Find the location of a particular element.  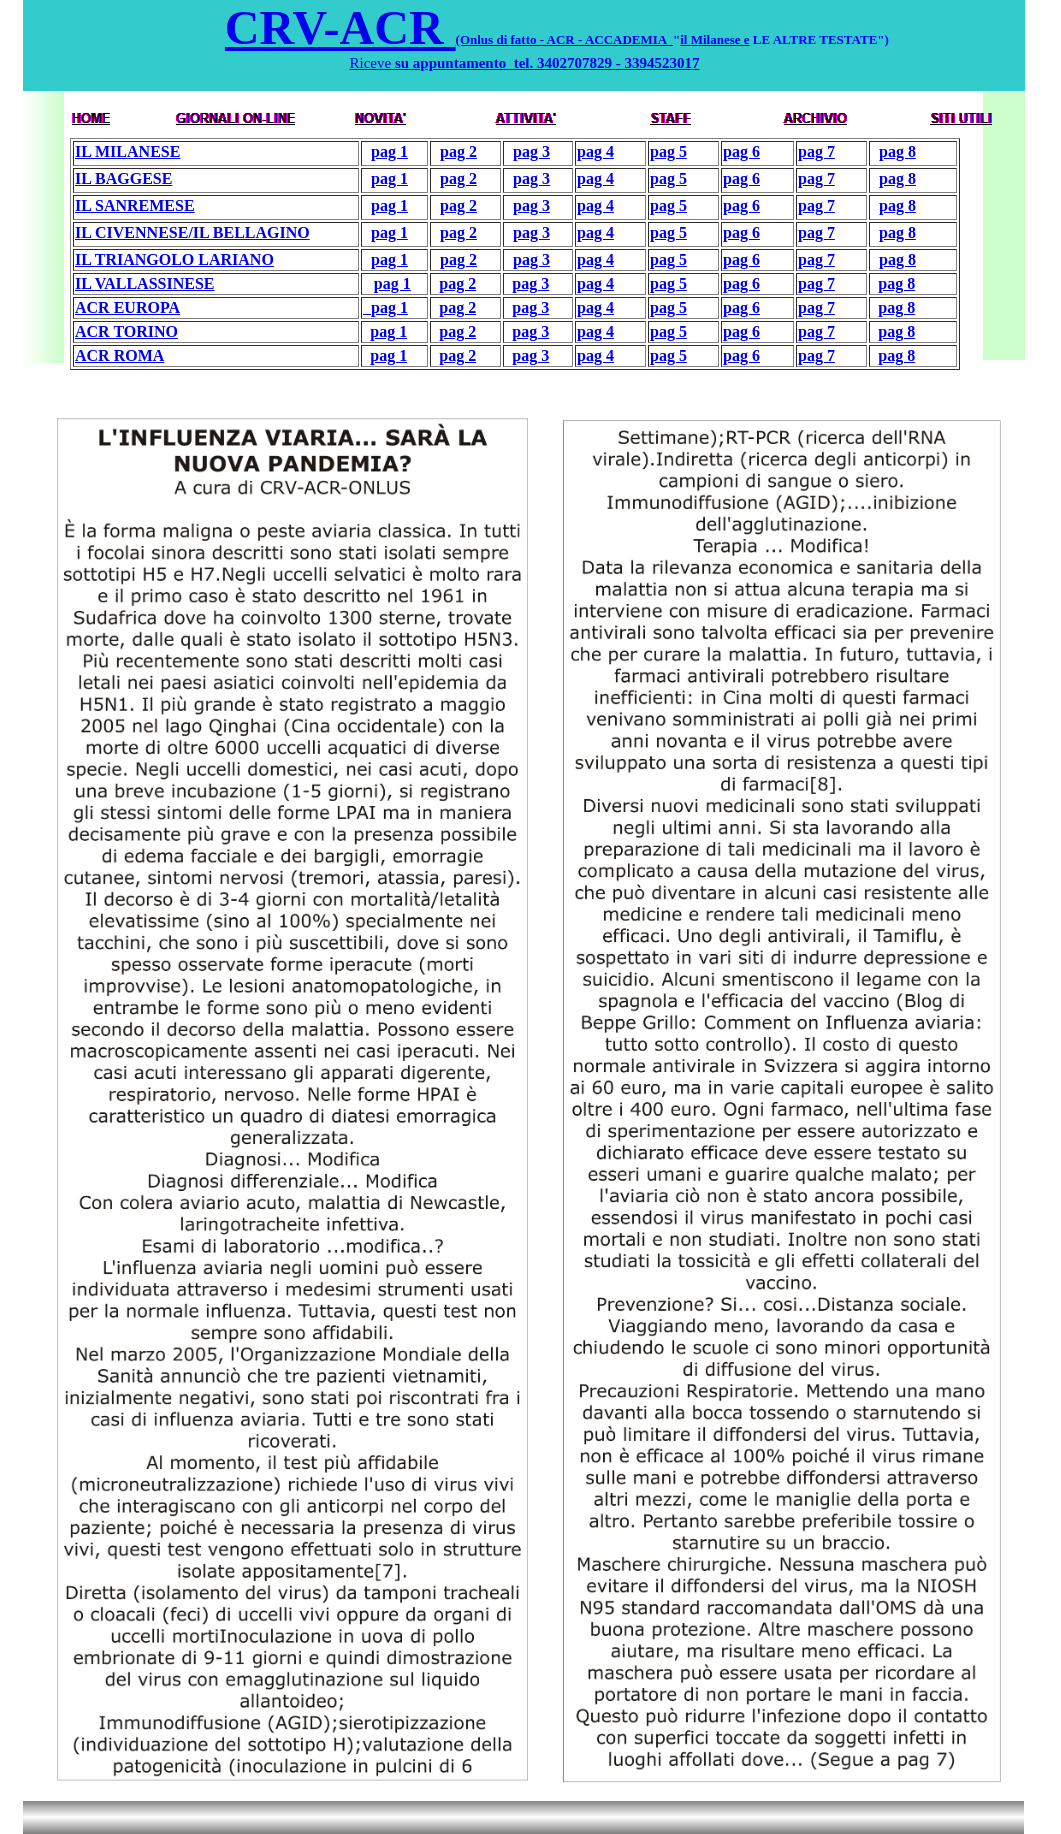

IL SANREMESE is located at coordinates (135, 205).